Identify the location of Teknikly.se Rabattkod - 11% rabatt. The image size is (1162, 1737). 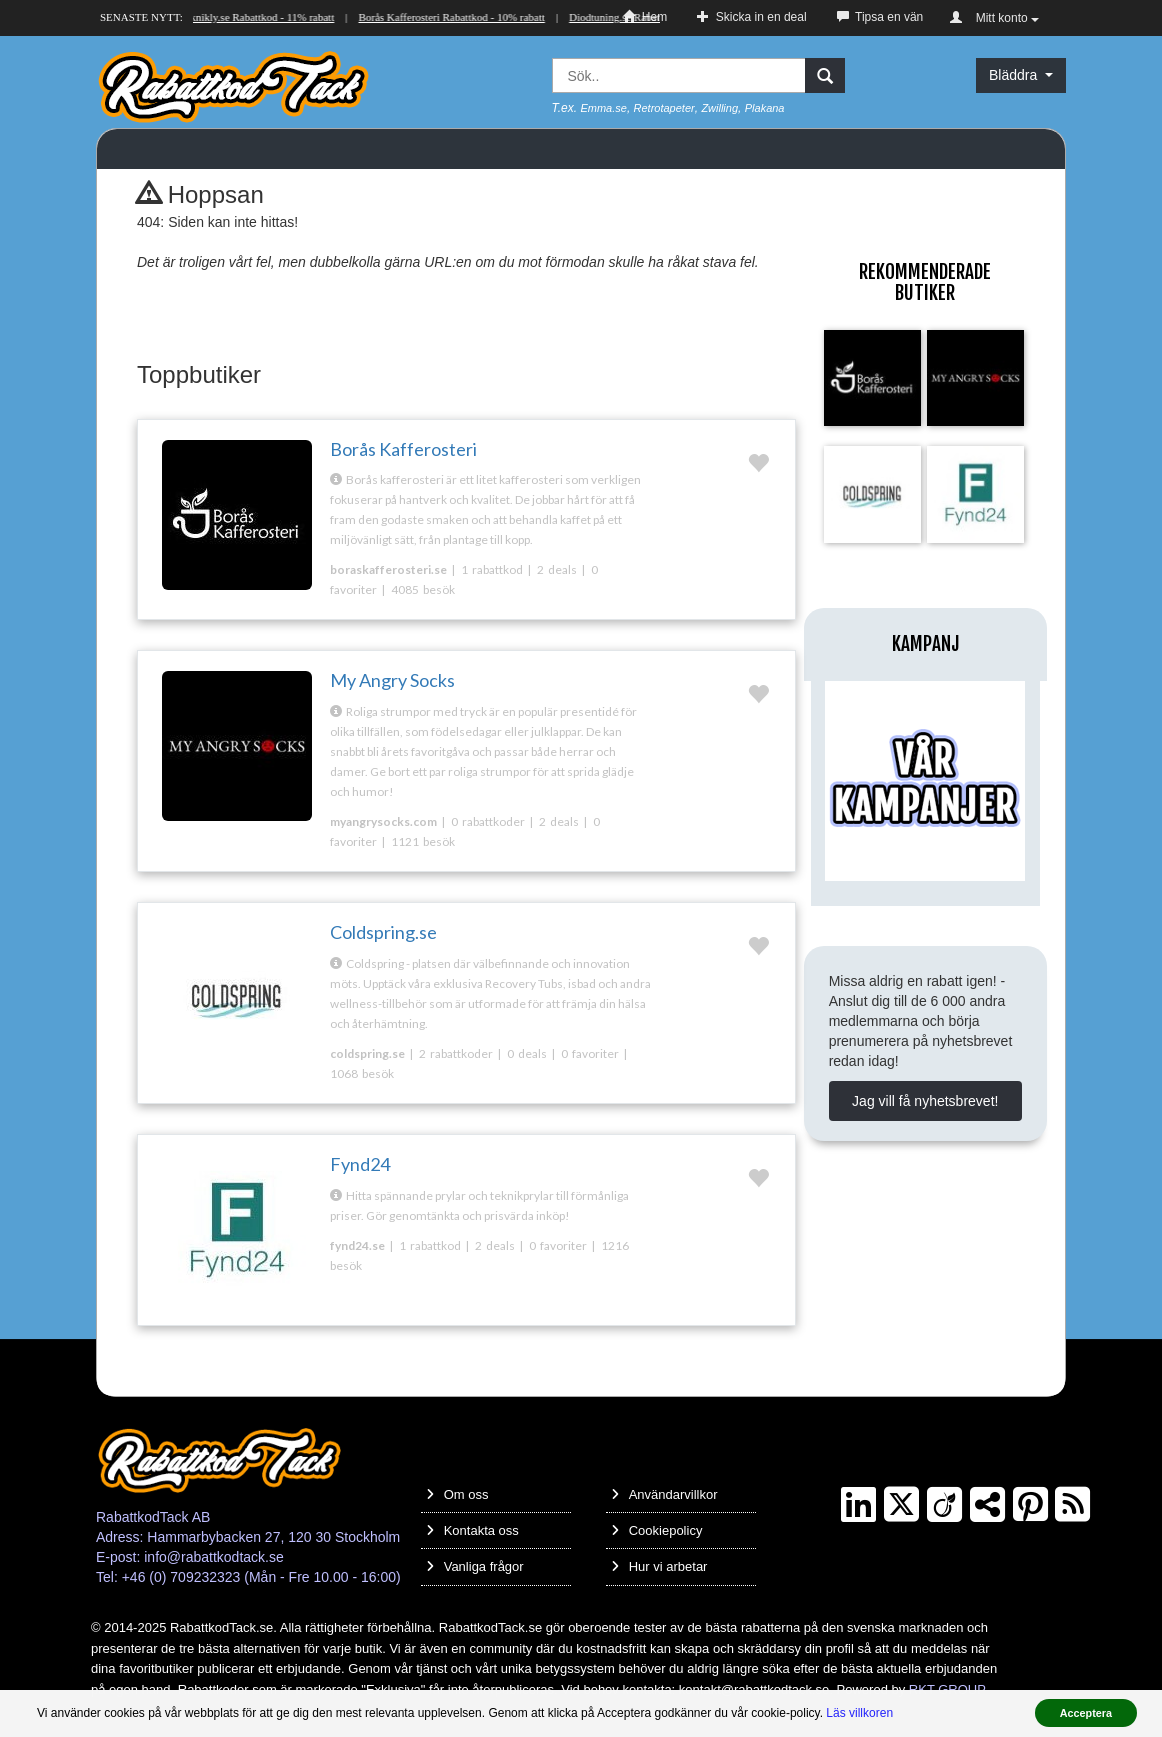
(258, 17).